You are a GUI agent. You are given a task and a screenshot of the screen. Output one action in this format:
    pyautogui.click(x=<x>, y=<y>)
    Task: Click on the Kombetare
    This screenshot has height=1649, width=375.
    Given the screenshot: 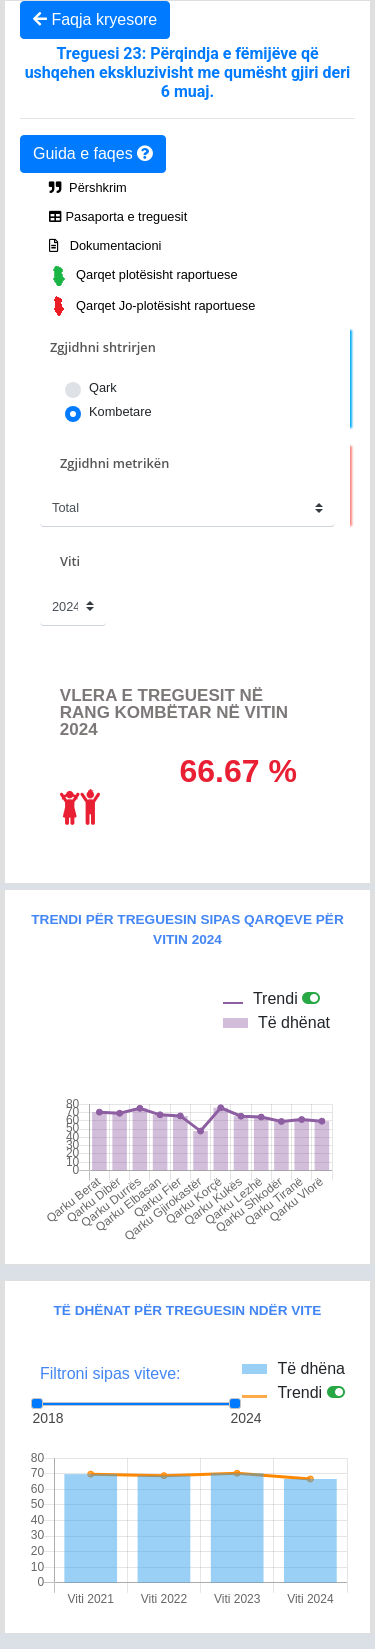 What is the action you would take?
    pyautogui.click(x=120, y=411)
    